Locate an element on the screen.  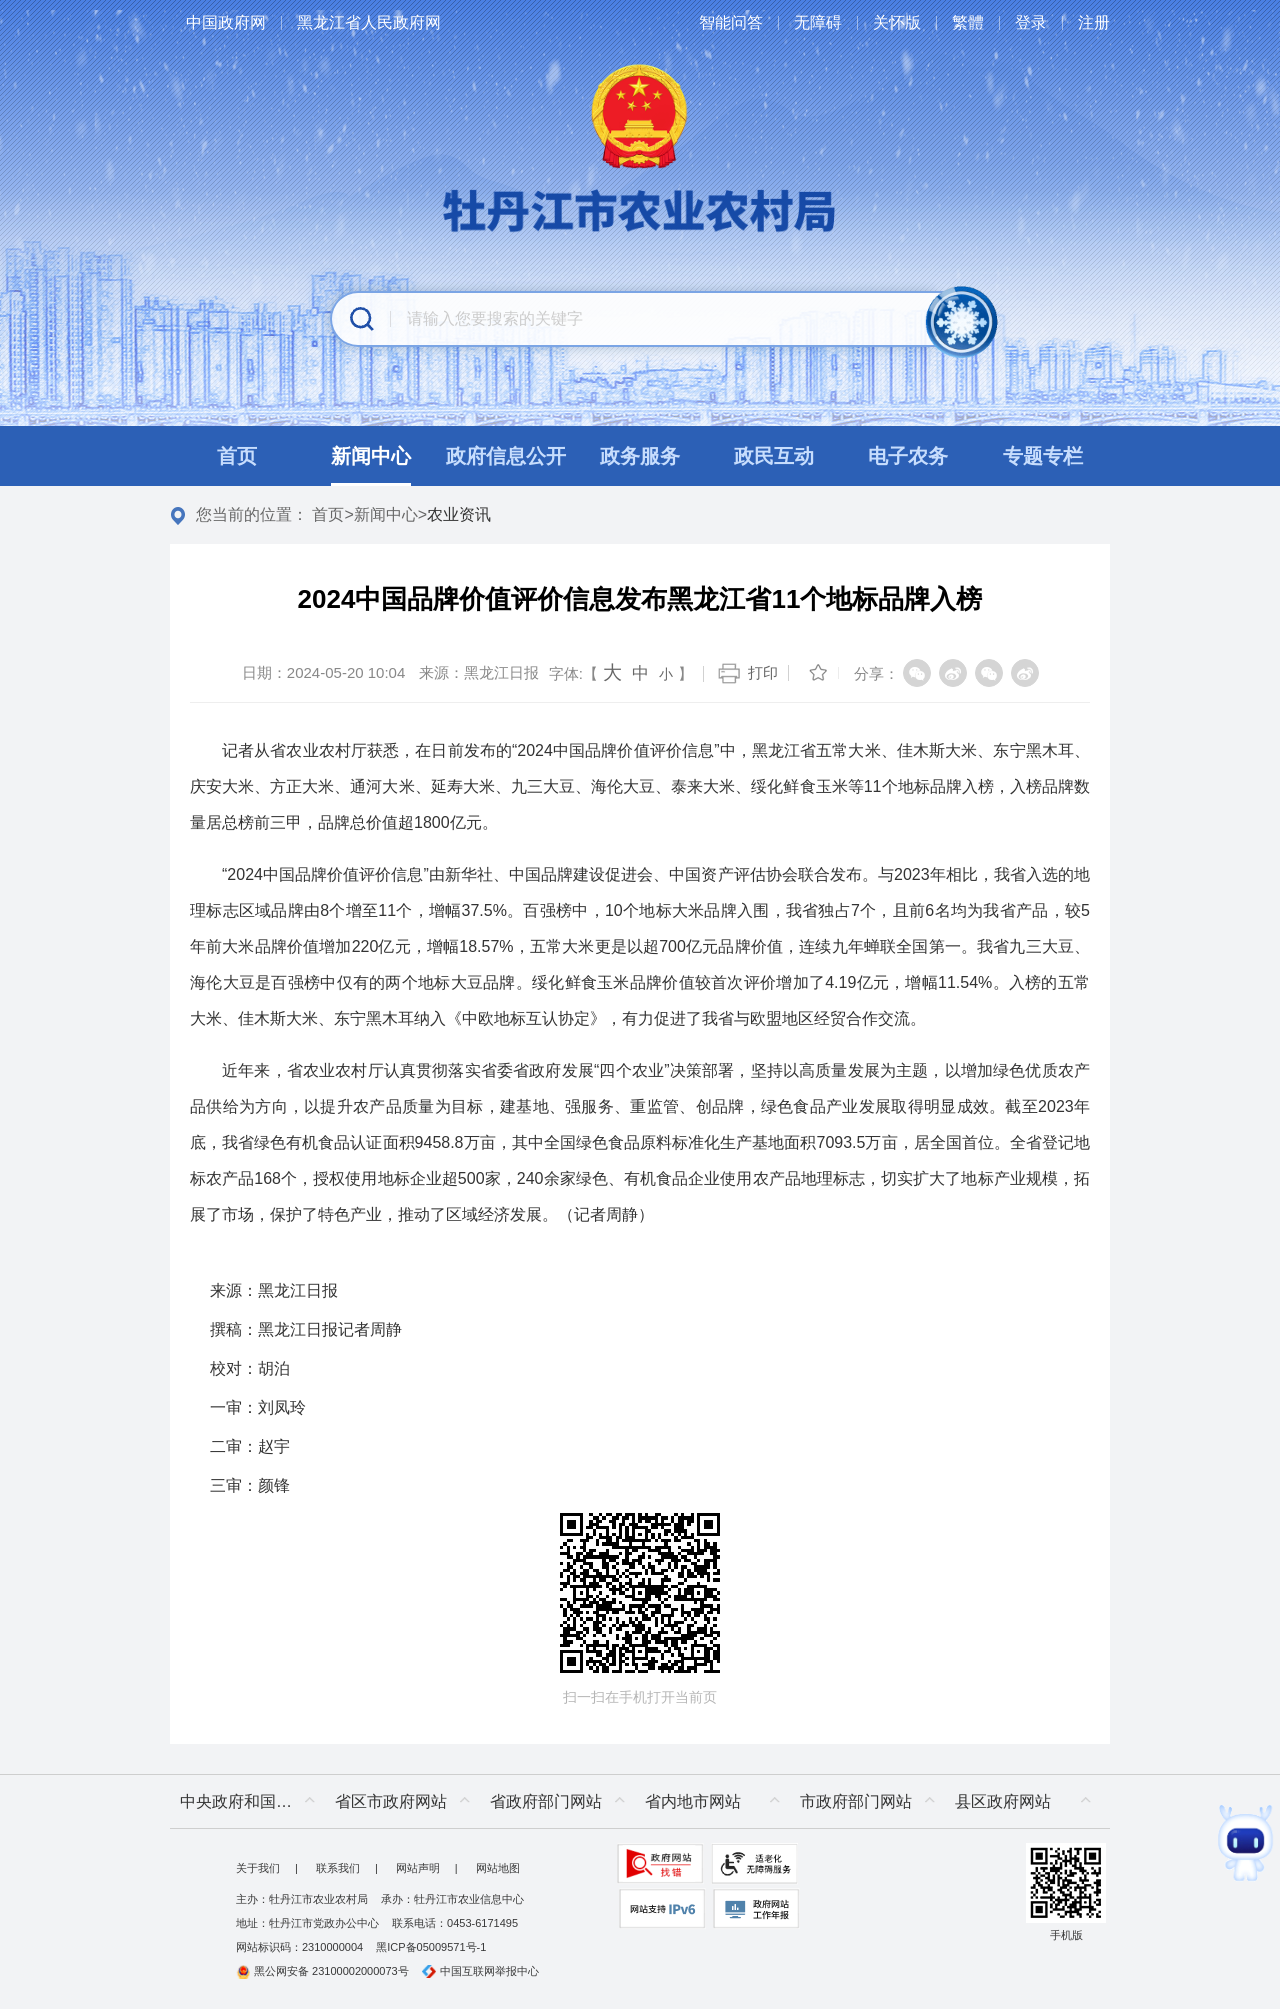
黑ICP备05009571号-1 is located at coordinates (431, 1947).